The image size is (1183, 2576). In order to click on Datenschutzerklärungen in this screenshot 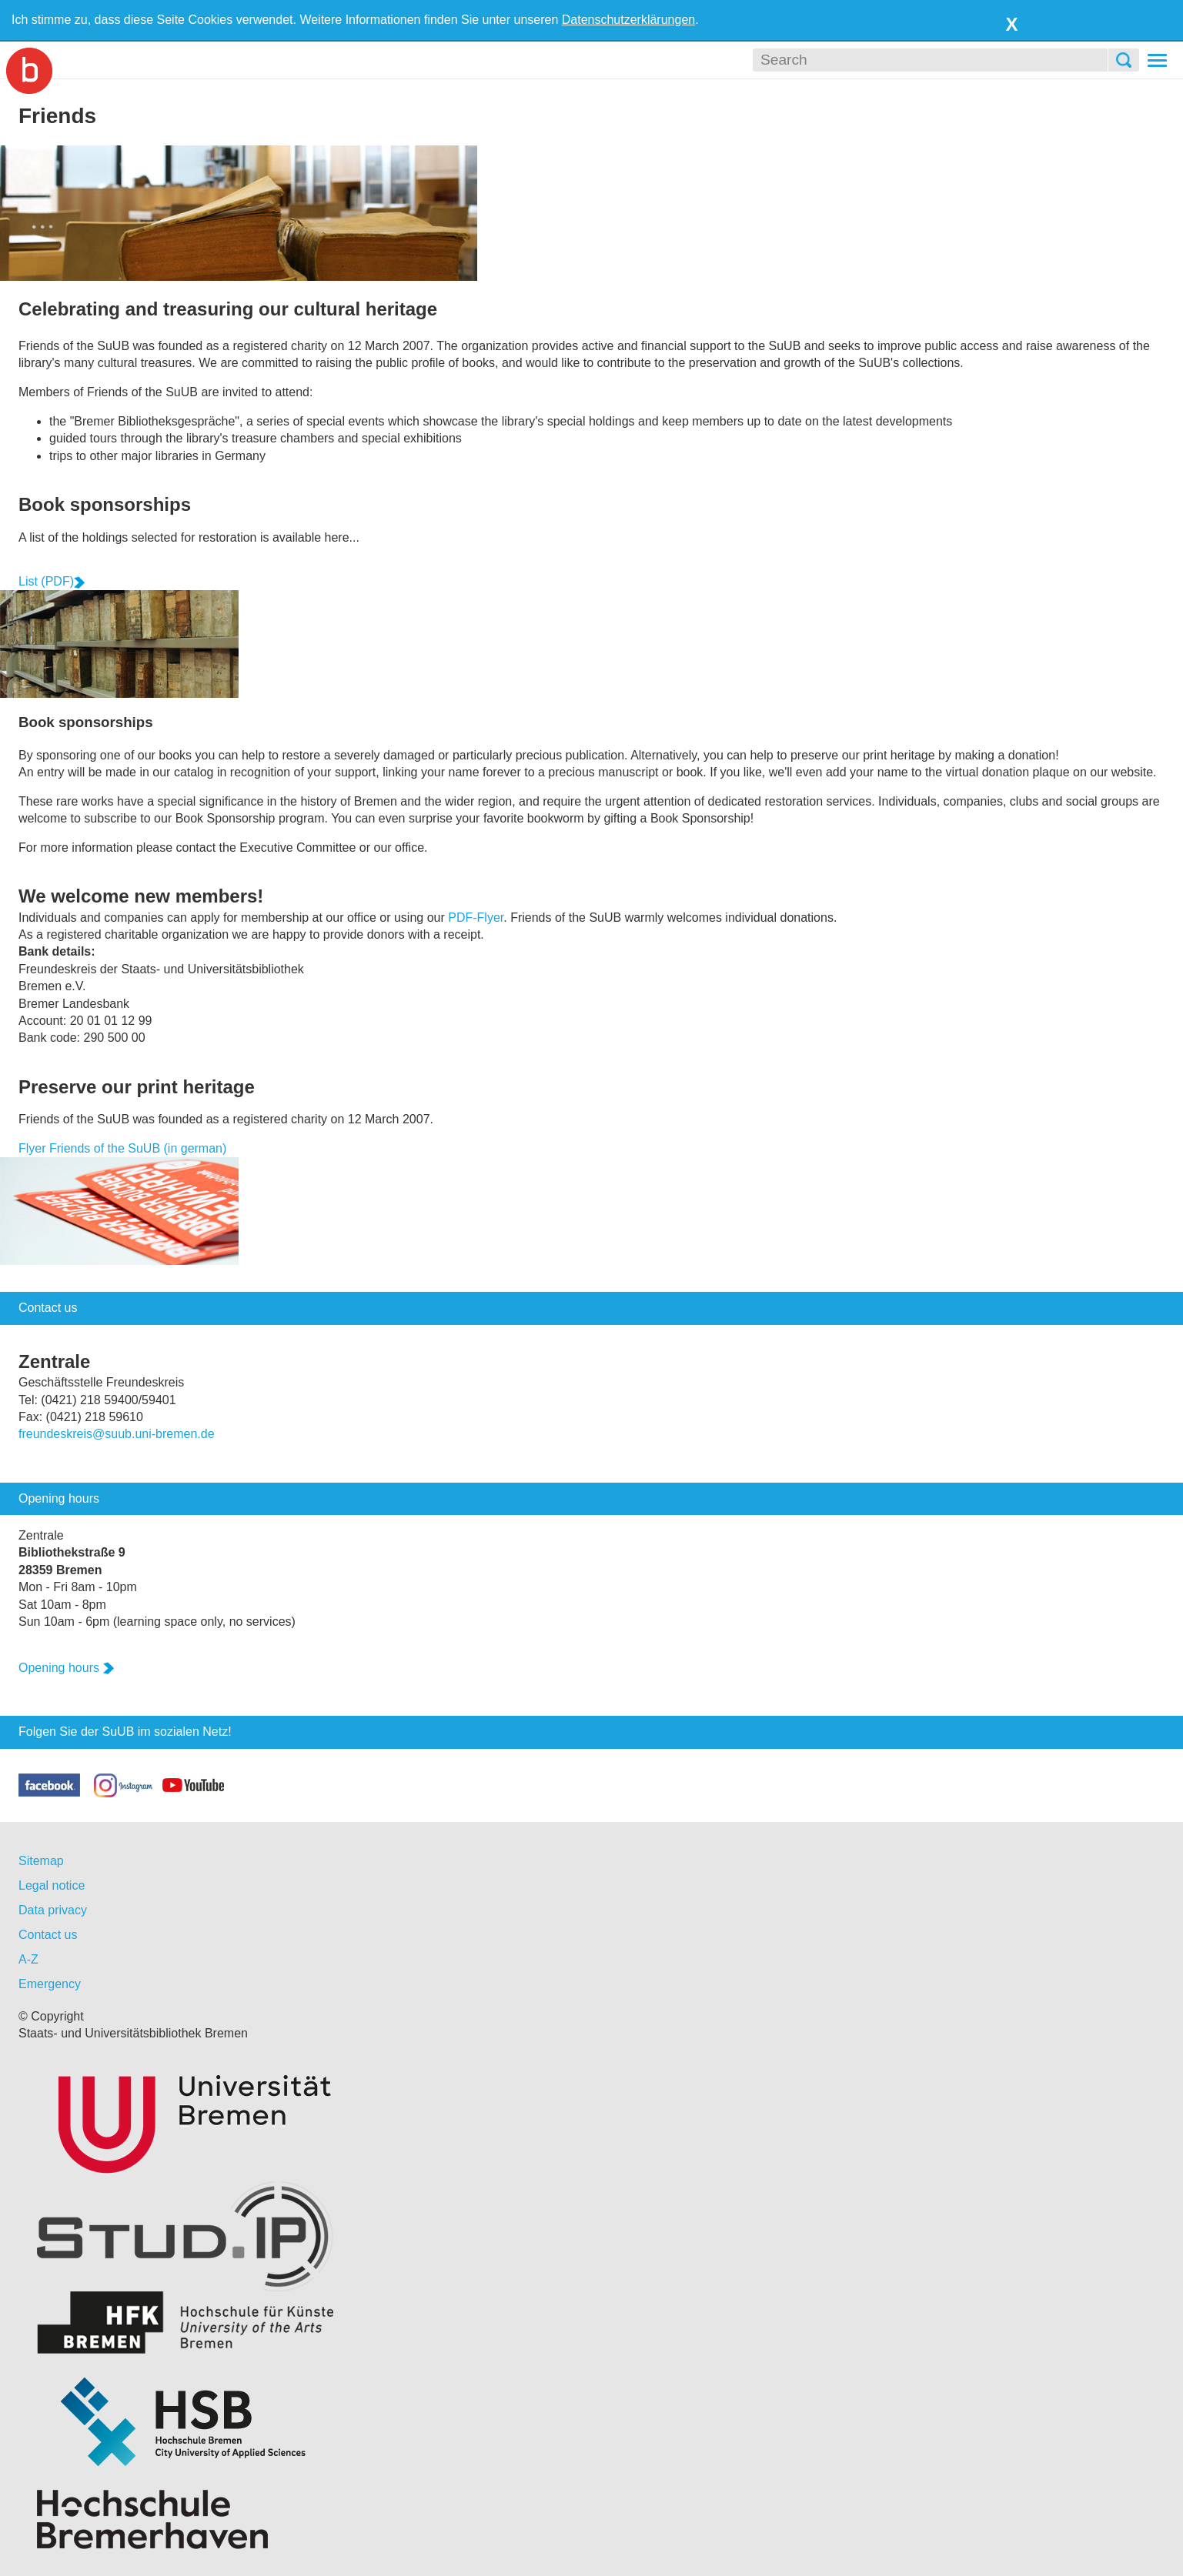, I will do `click(628, 19)`.